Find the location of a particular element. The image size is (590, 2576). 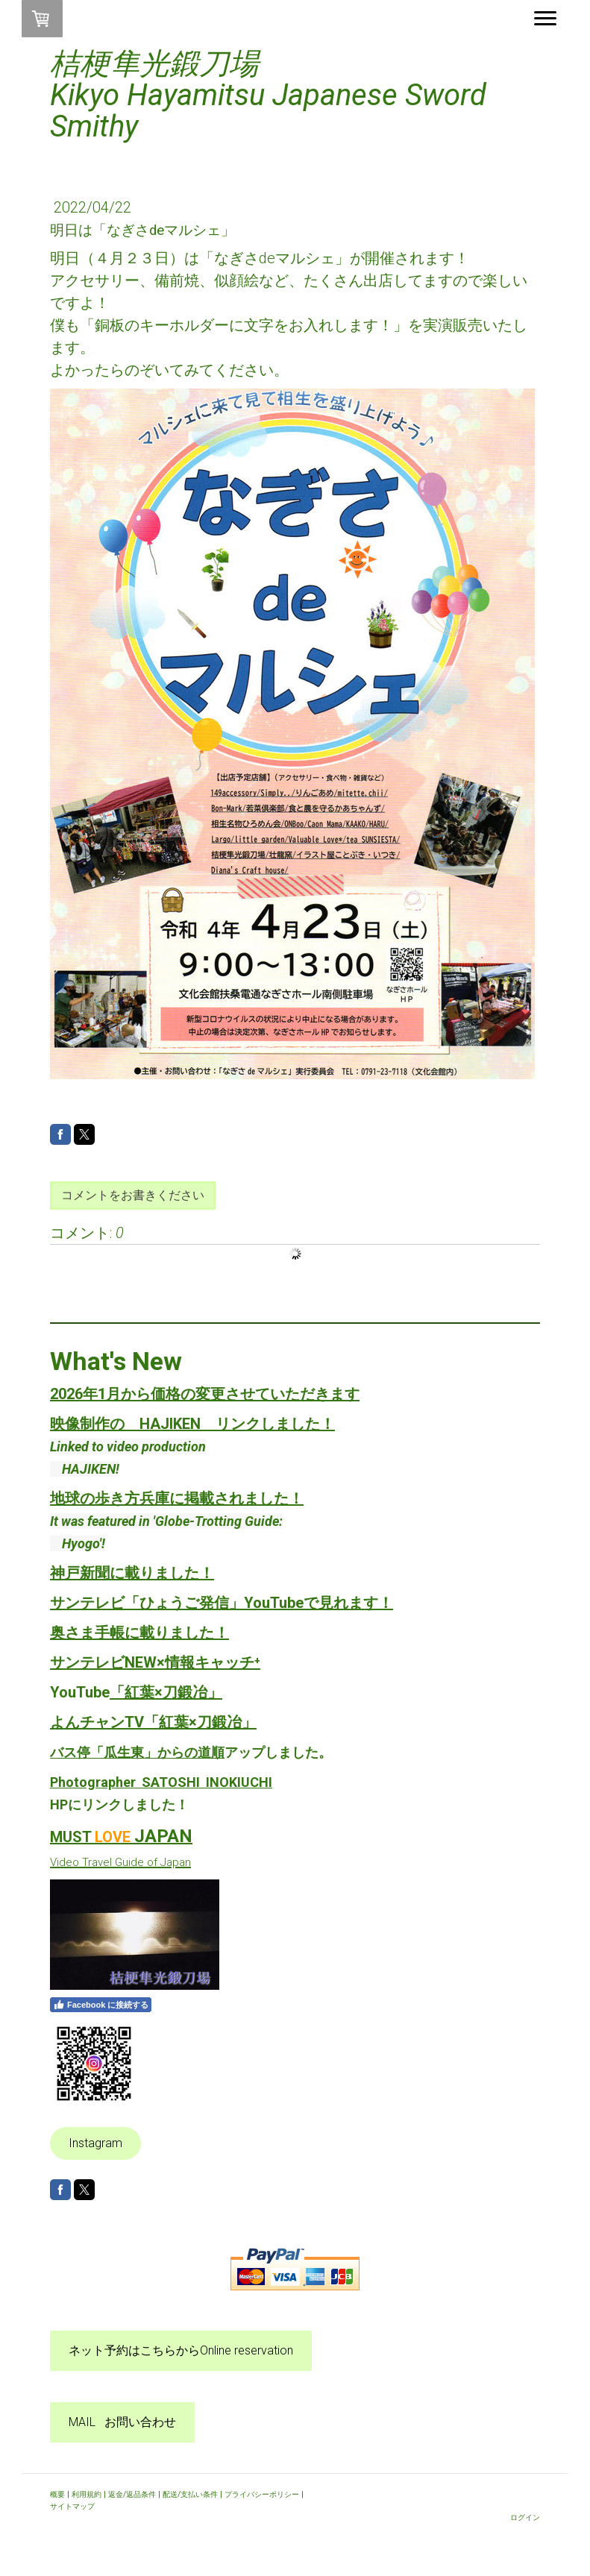

MAIL お問い合わせ is located at coordinates (122, 2422).